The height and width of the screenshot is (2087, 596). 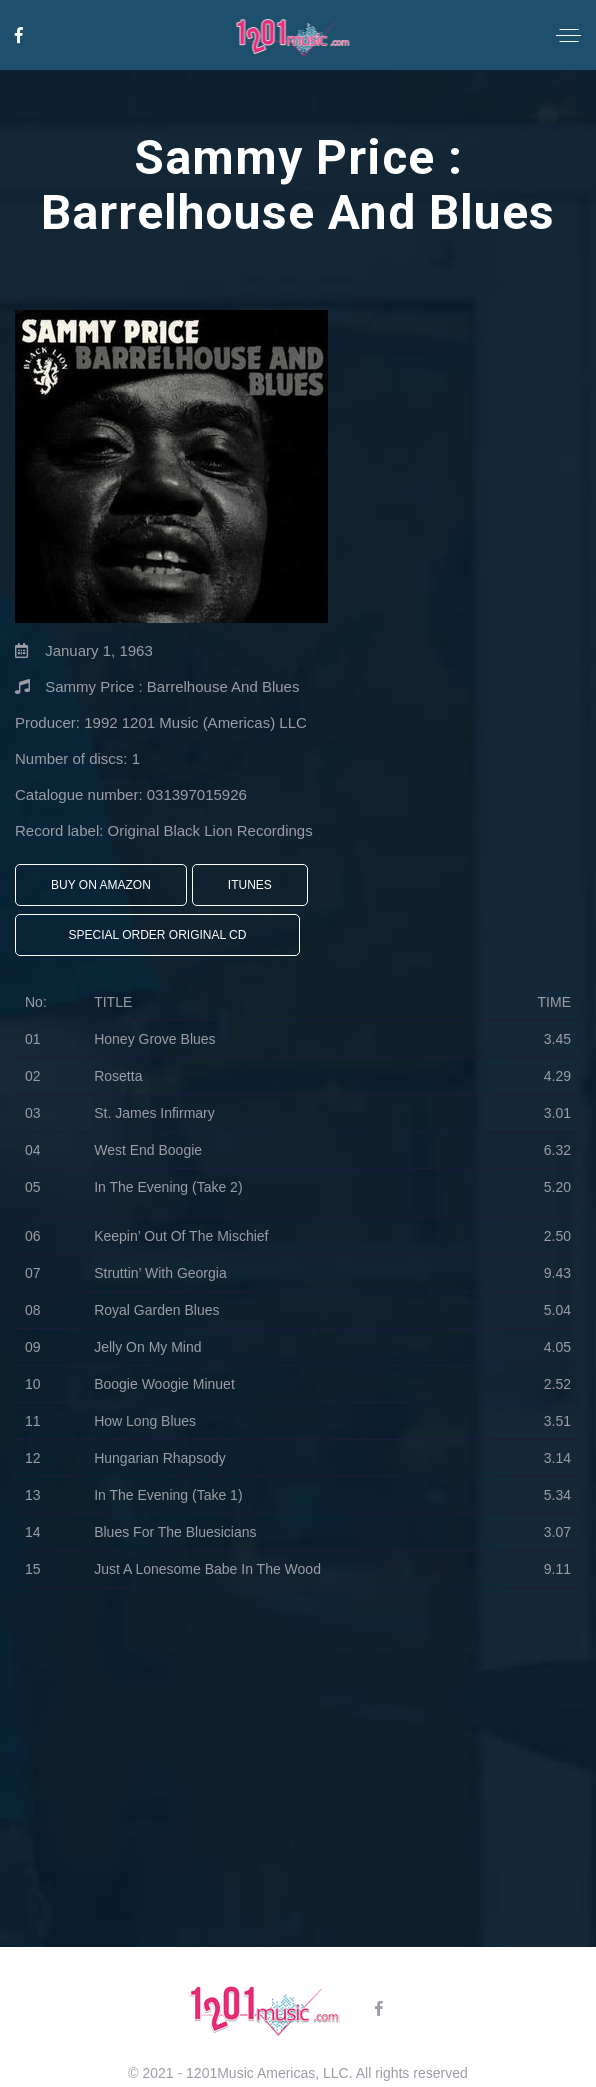 I want to click on Special Order Original CD, so click(x=158, y=935).